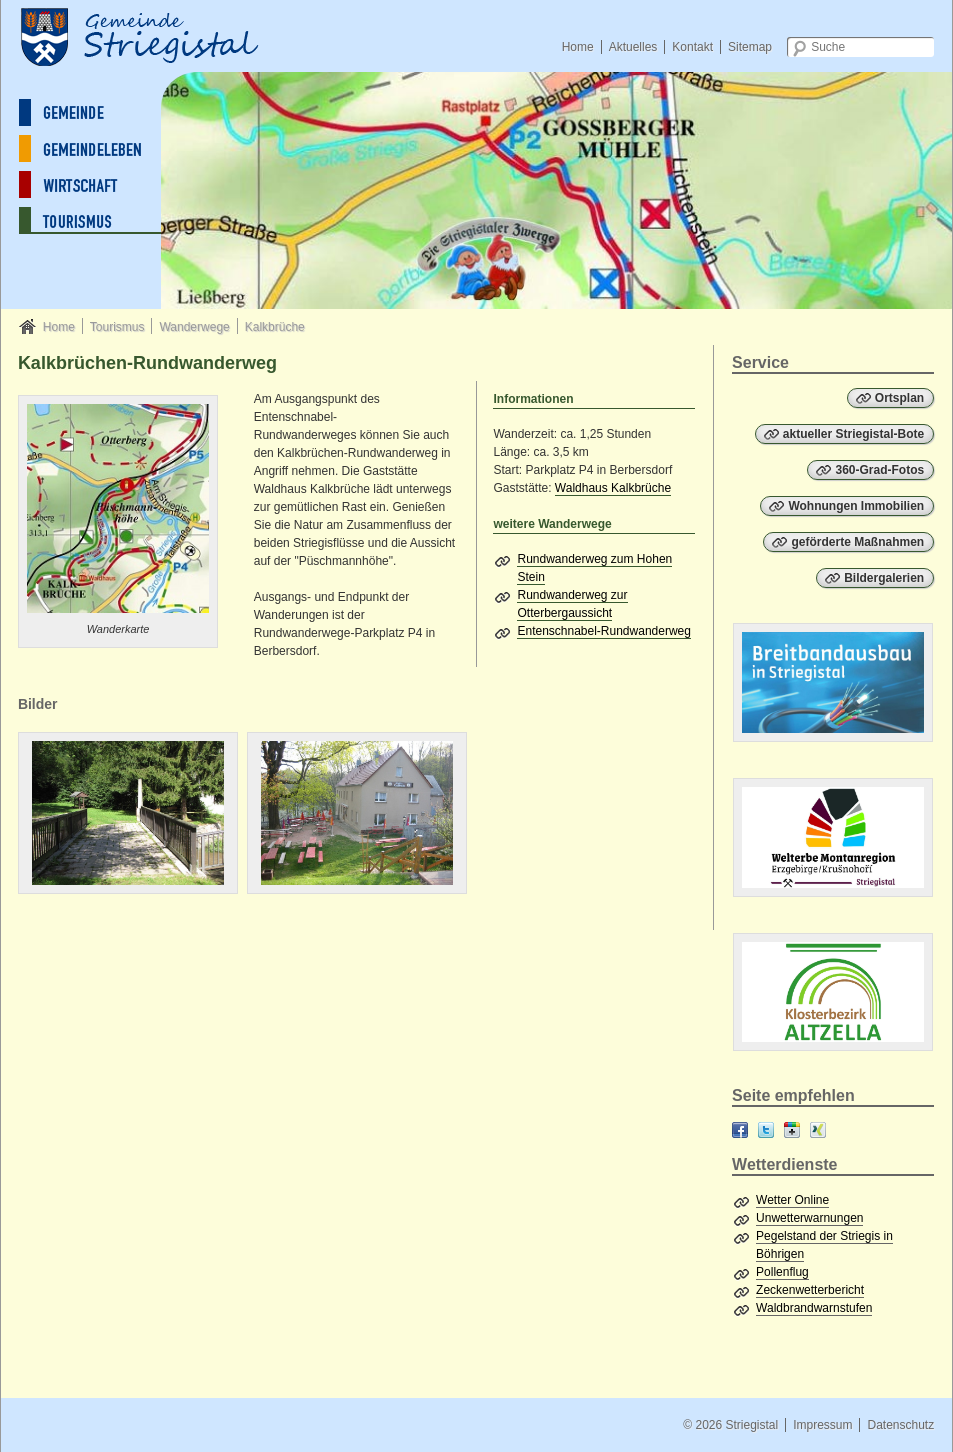 This screenshot has width=953, height=1452. Describe the element at coordinates (613, 488) in the screenshot. I see `Waldhaus Kalkbrüche` at that location.